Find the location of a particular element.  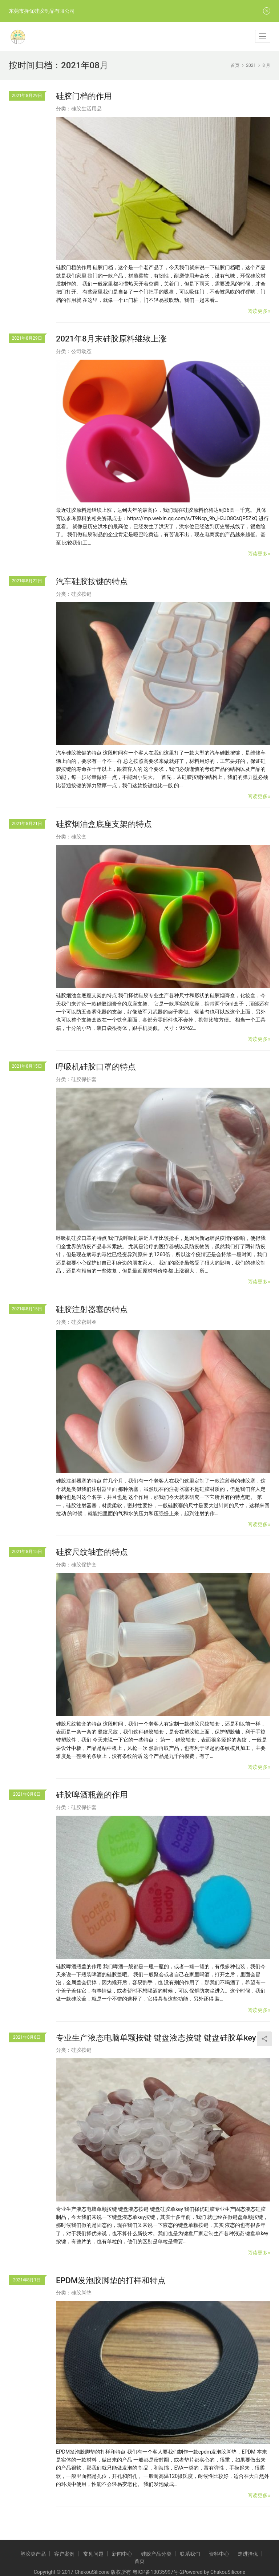

新闻中心 is located at coordinates (122, 2554).